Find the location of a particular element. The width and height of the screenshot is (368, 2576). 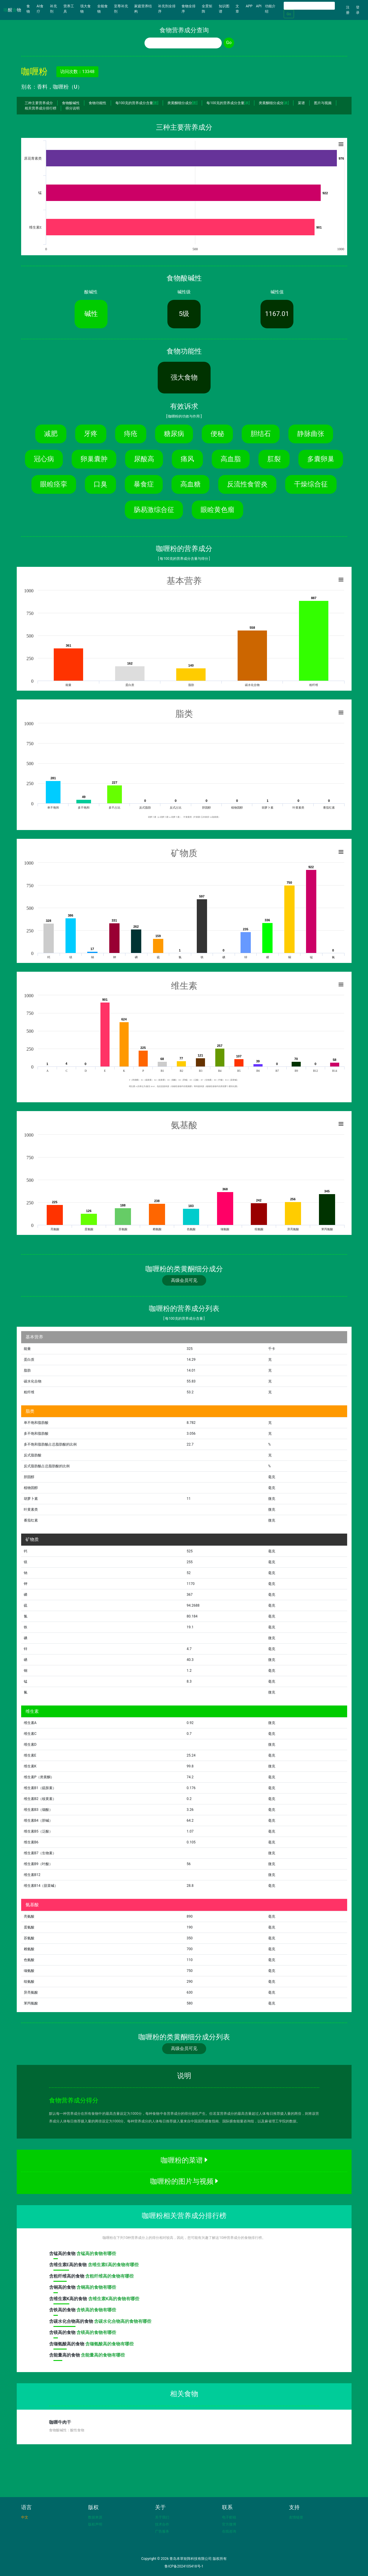

痔疮 is located at coordinates (130, 433).